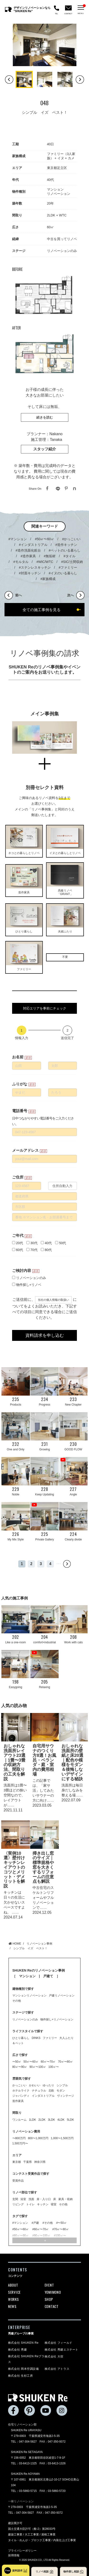  Describe the element at coordinates (21, 2501) in the screenshot. I see `一棟リノベーション` at that location.